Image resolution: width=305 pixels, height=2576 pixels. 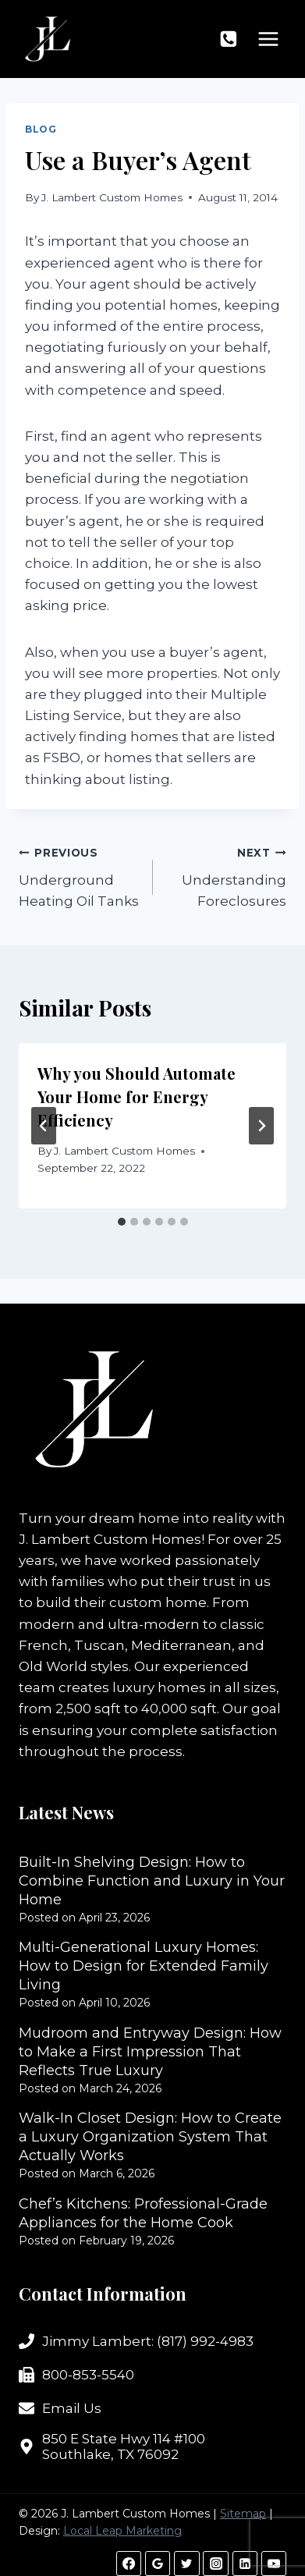 What do you see at coordinates (152, 1881) in the screenshot?
I see `Built-In Shelving Design: How to Combine Function and Luxury in Your Home` at bounding box center [152, 1881].